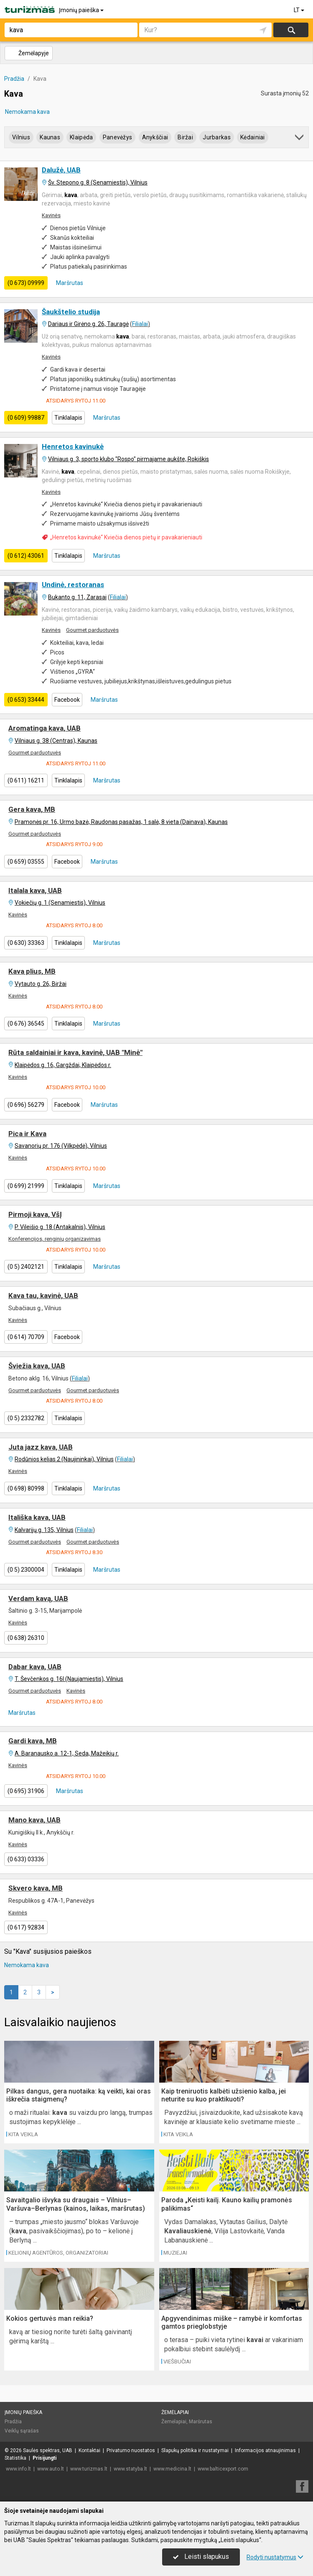  What do you see at coordinates (37, 1517) in the screenshot?
I see `Itališka kava, UAB` at bounding box center [37, 1517].